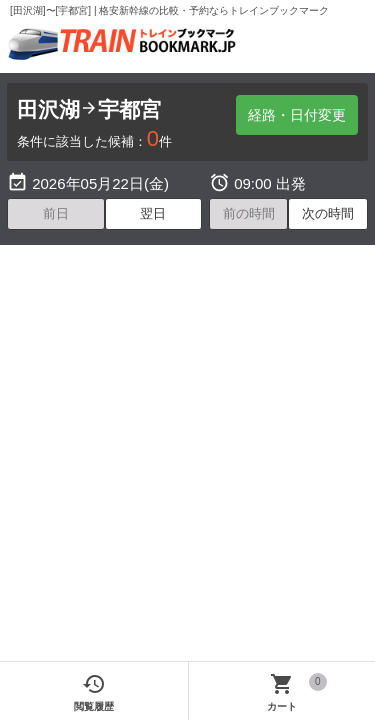 The image size is (375, 720). What do you see at coordinates (153, 213) in the screenshot?
I see `翌日` at bounding box center [153, 213].